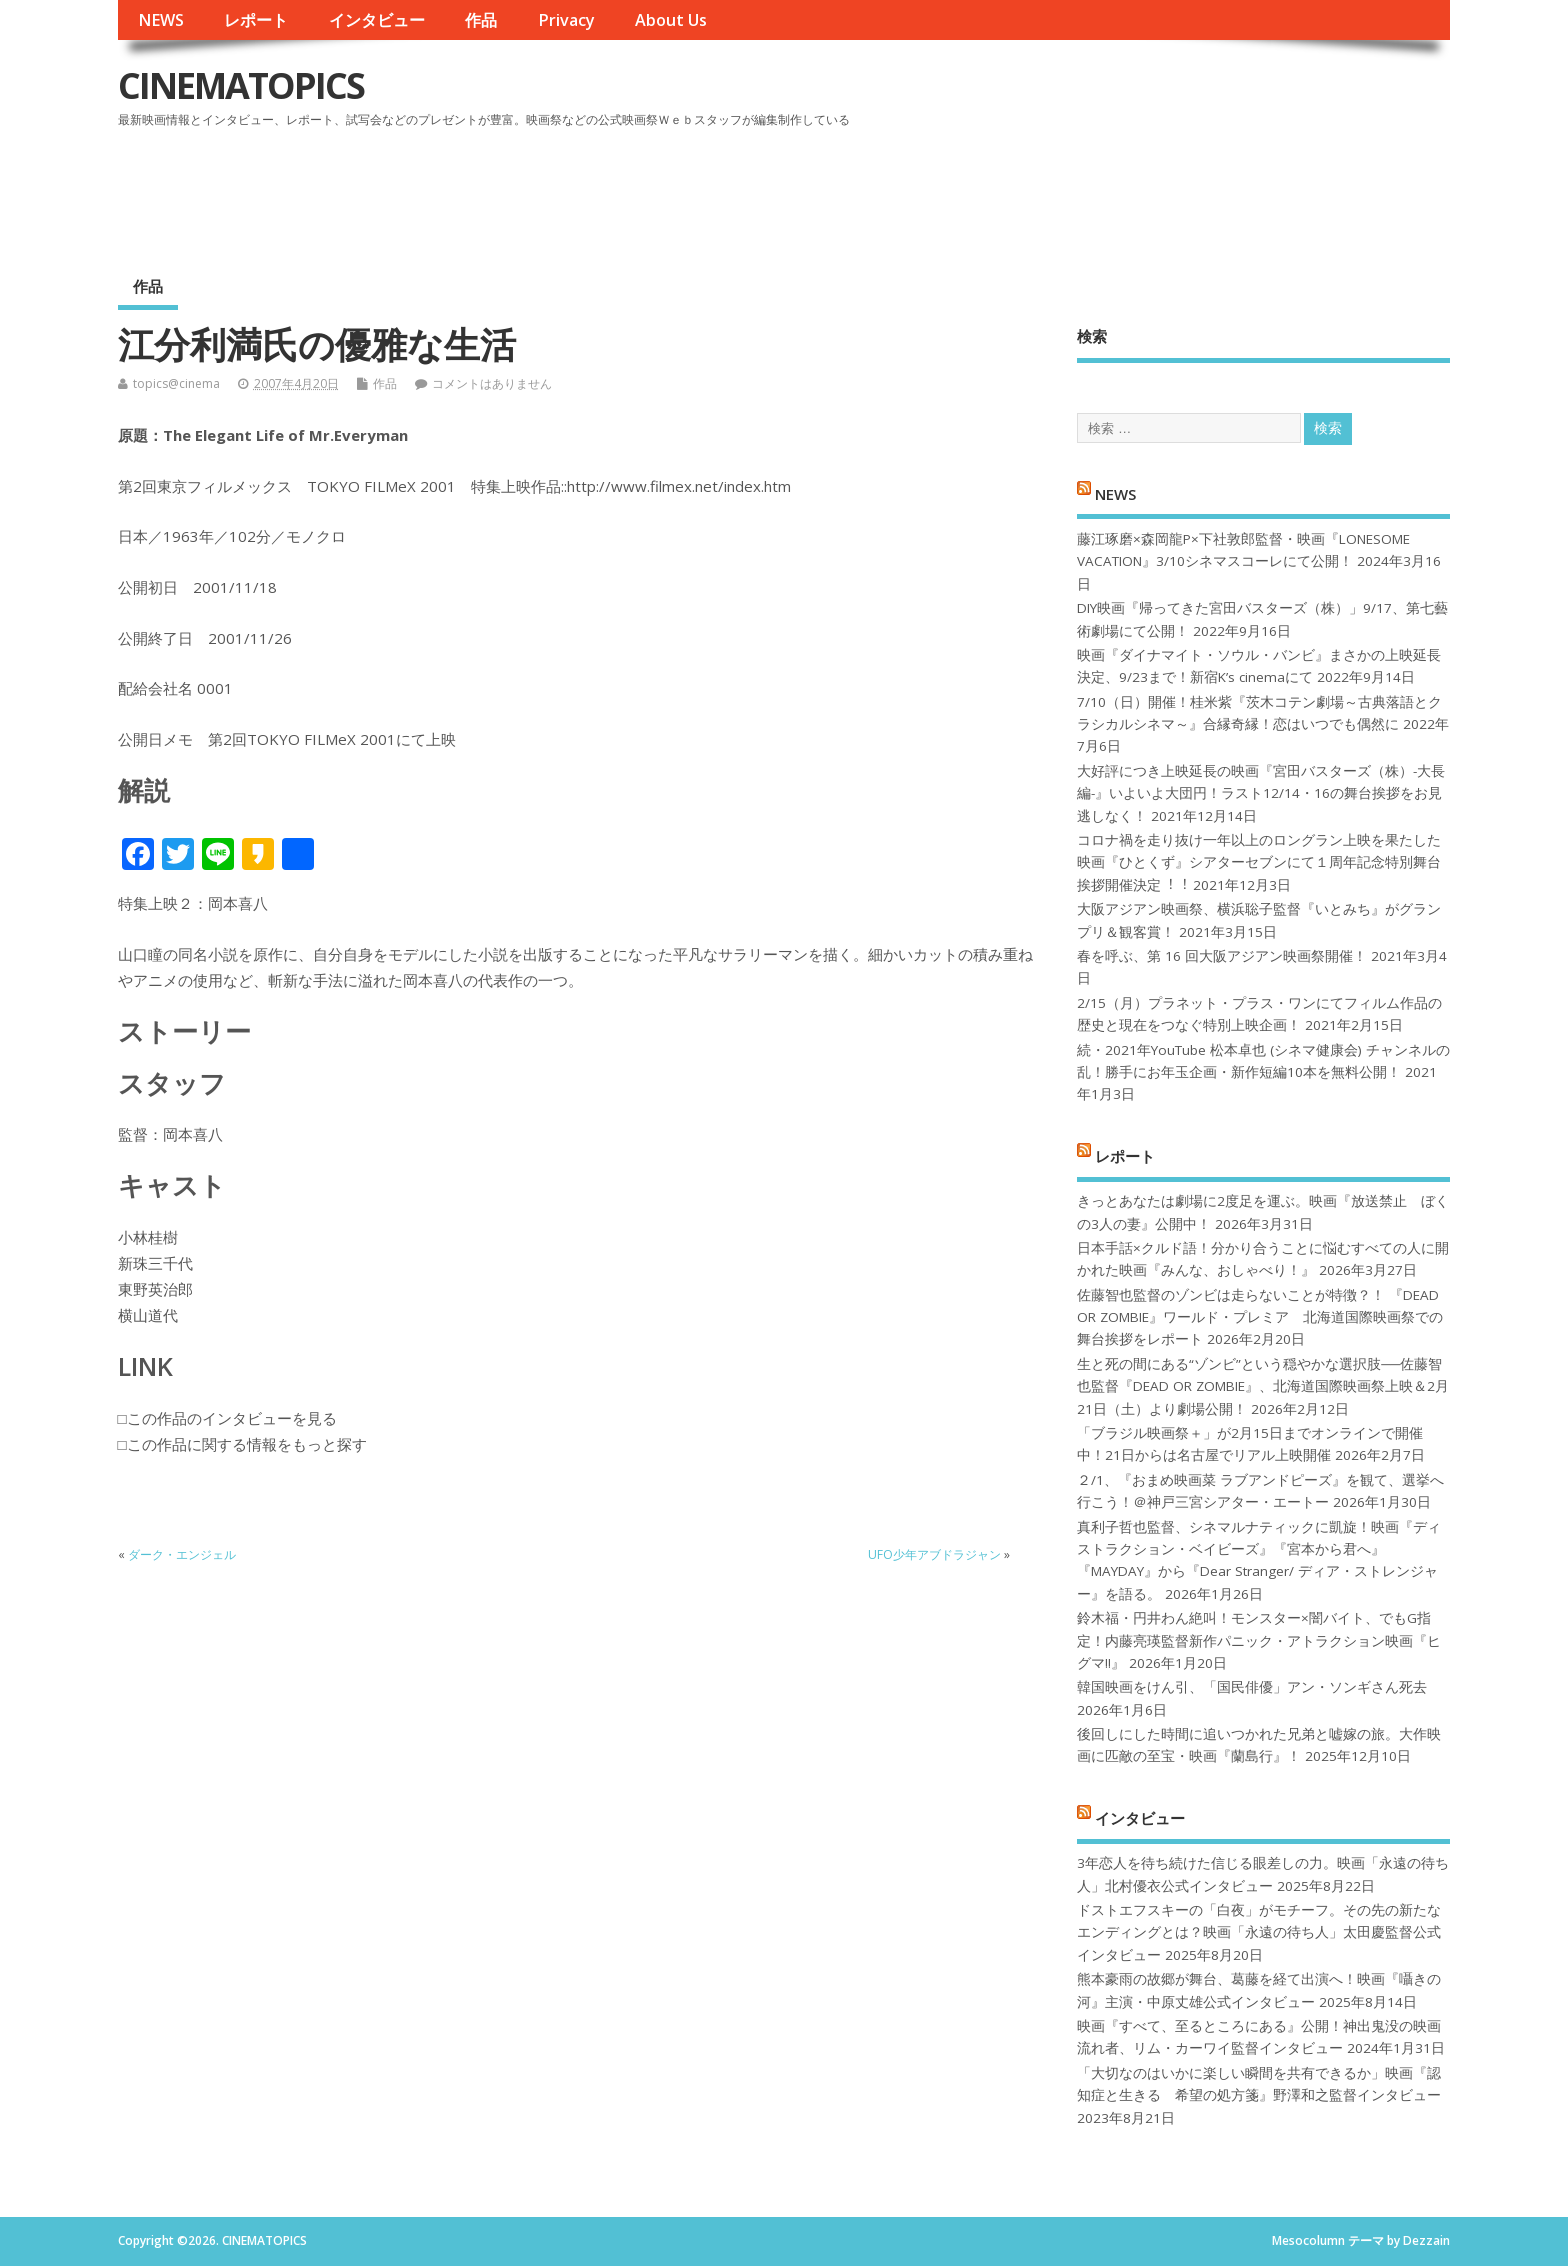 The width and height of the screenshot is (1568, 2266). I want to click on コロナ禍を⾛り抜け⼀年以上のロングラン上映を果たした映画『ひとくず』シアターセブンにて１周年記念特別舞台挨拶開催決定︕︕, so click(1259, 862).